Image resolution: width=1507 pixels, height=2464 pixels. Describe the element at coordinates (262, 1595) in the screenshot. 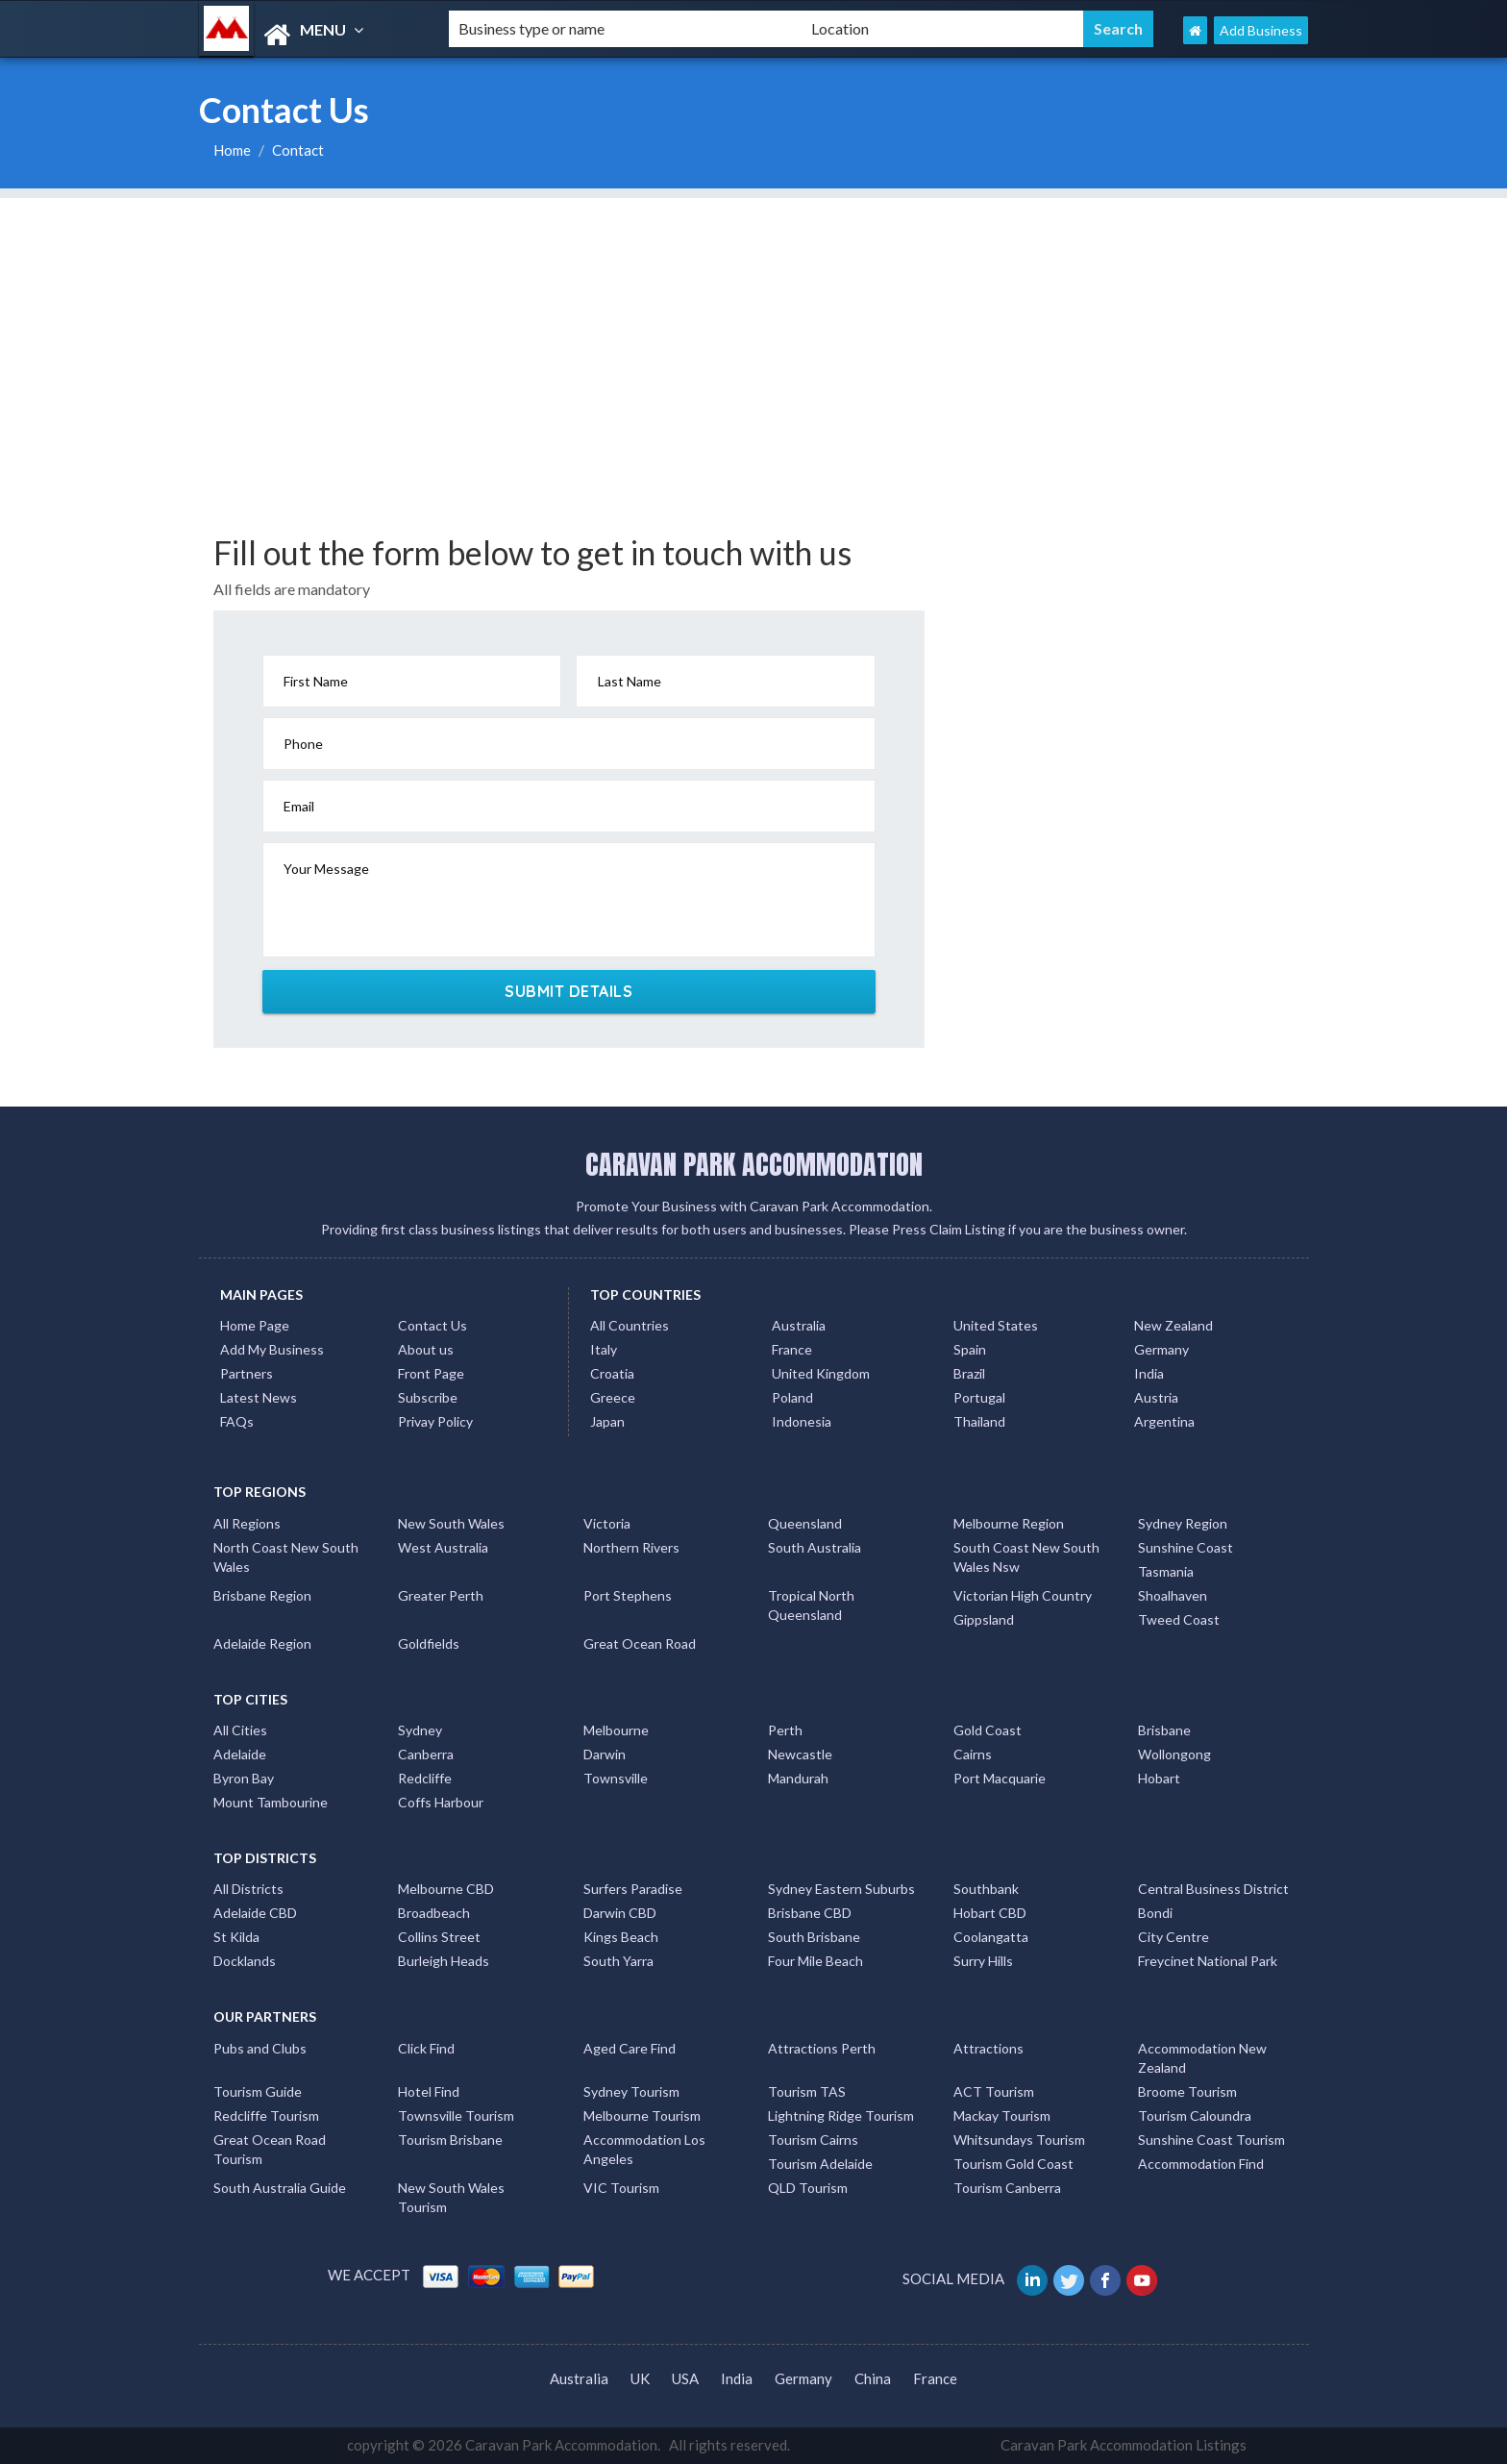

I see `Brisbane Region` at that location.